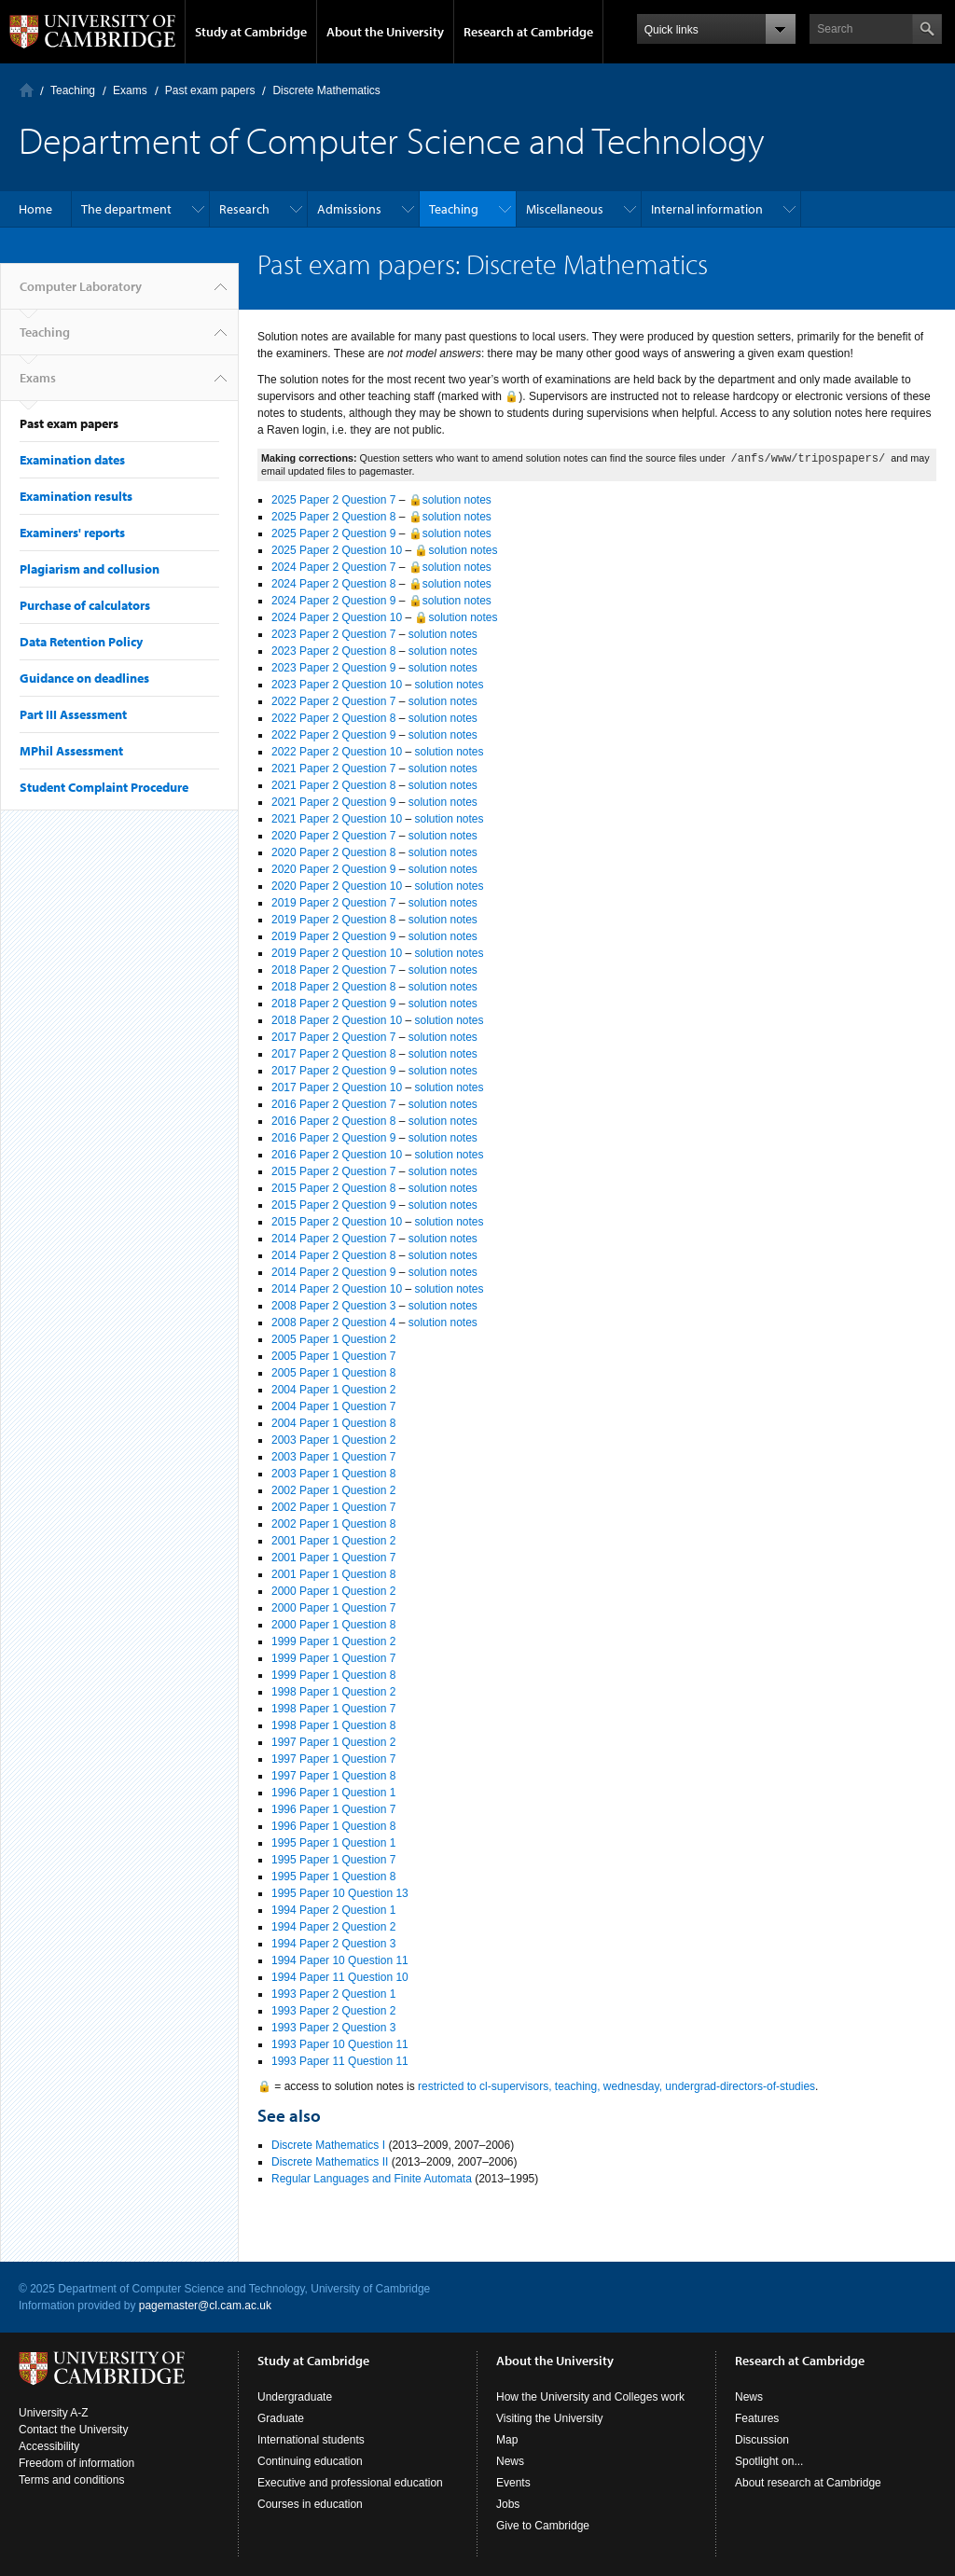 Image resolution: width=955 pixels, height=2576 pixels. I want to click on Map, so click(507, 2439).